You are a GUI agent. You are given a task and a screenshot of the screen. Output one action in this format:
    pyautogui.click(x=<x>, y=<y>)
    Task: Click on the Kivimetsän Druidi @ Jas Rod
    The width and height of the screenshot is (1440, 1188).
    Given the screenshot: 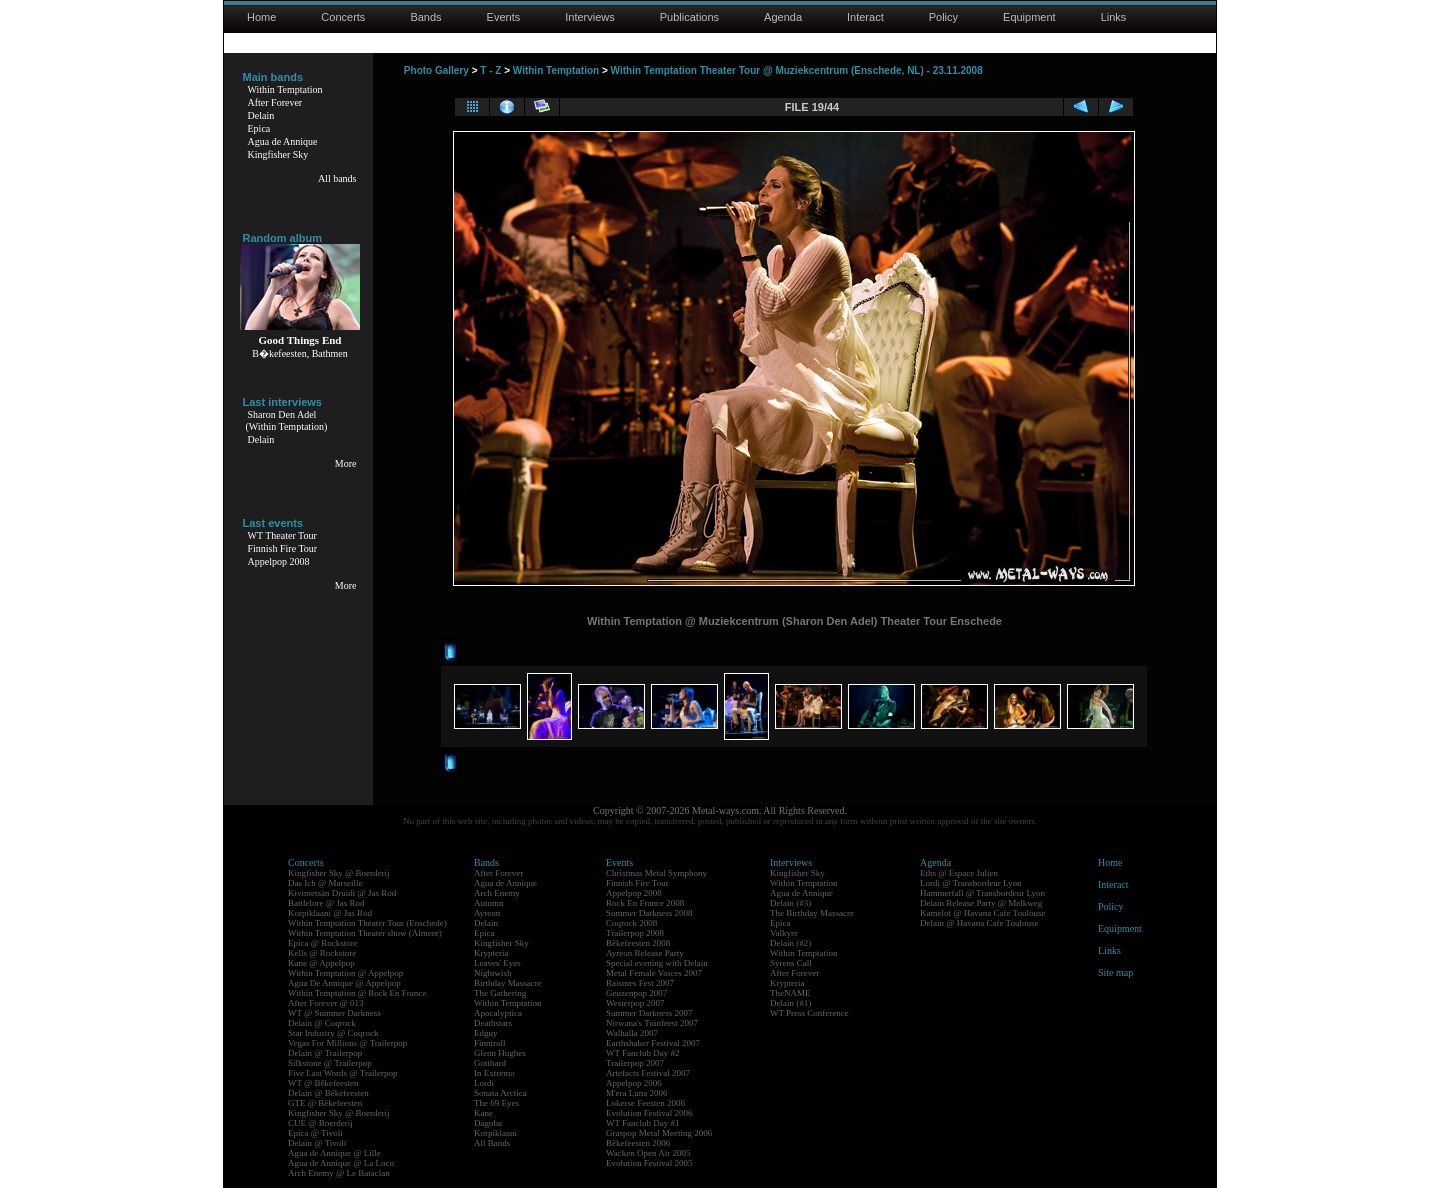 What is the action you would take?
    pyautogui.click(x=342, y=893)
    